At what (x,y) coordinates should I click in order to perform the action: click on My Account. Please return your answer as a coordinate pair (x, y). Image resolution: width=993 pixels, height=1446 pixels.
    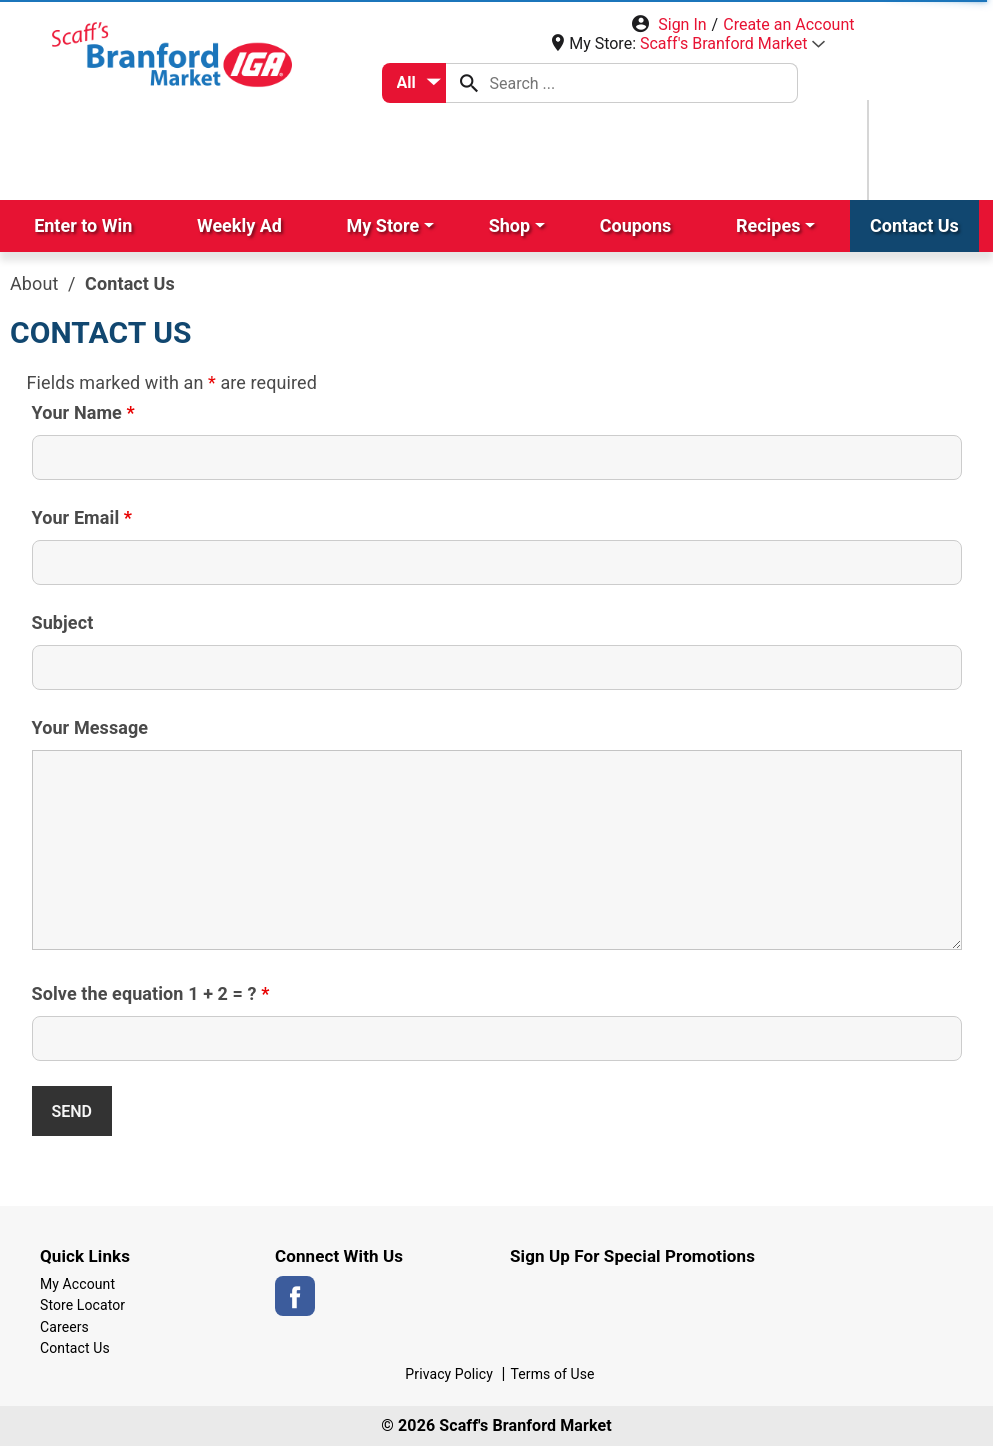
    Looking at the image, I should click on (77, 1284).